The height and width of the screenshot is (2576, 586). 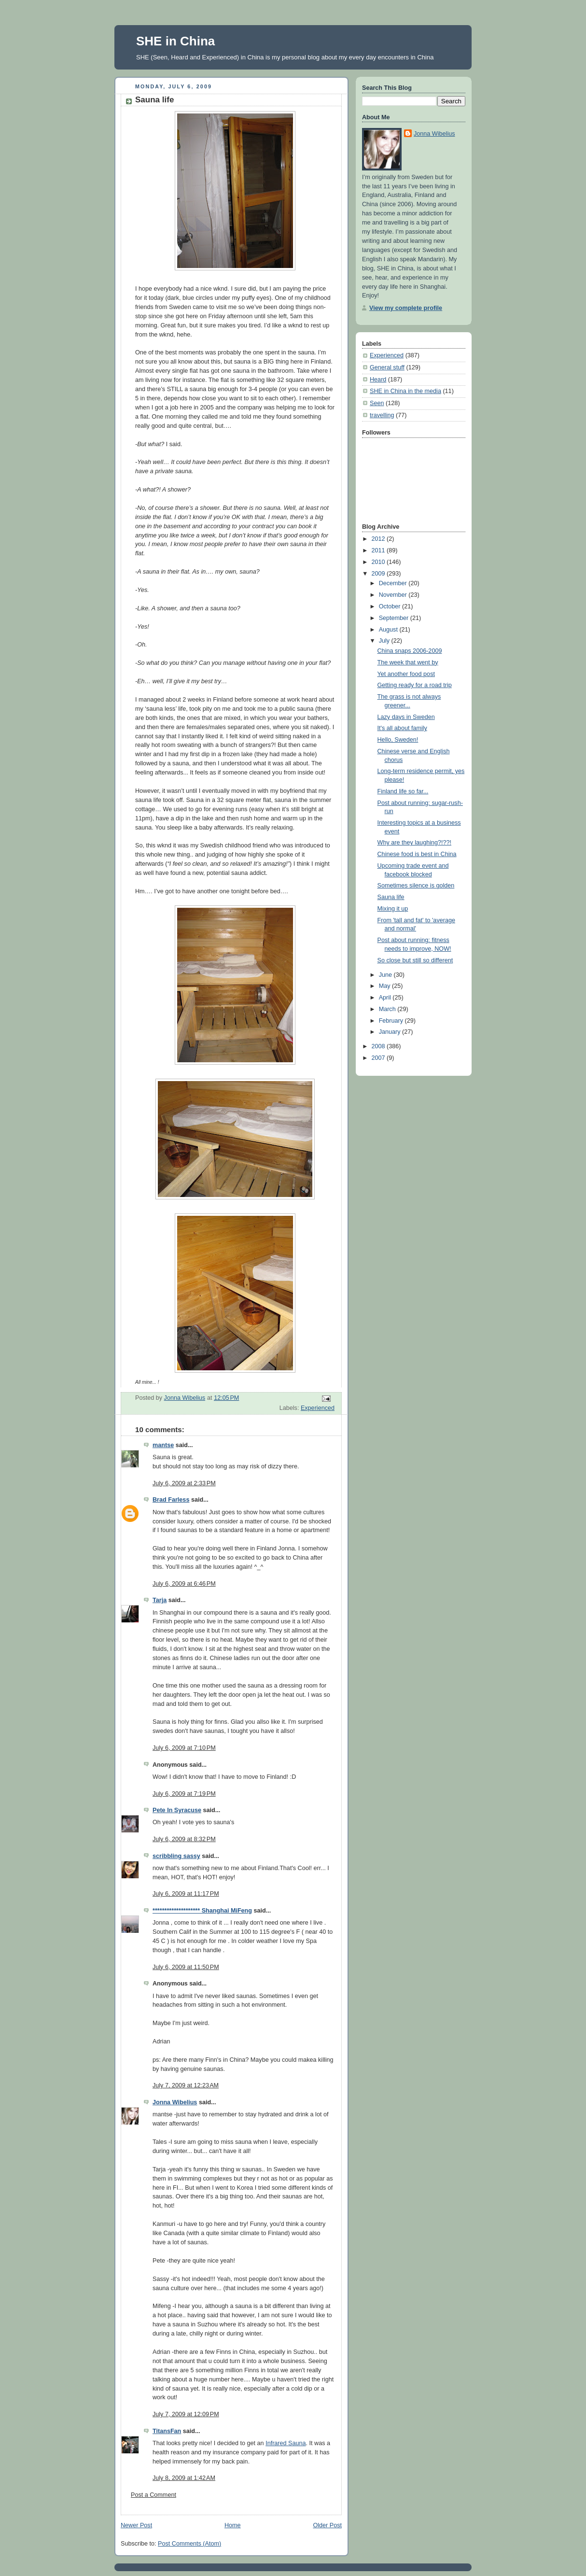 I want to click on mantse, so click(x=163, y=1445).